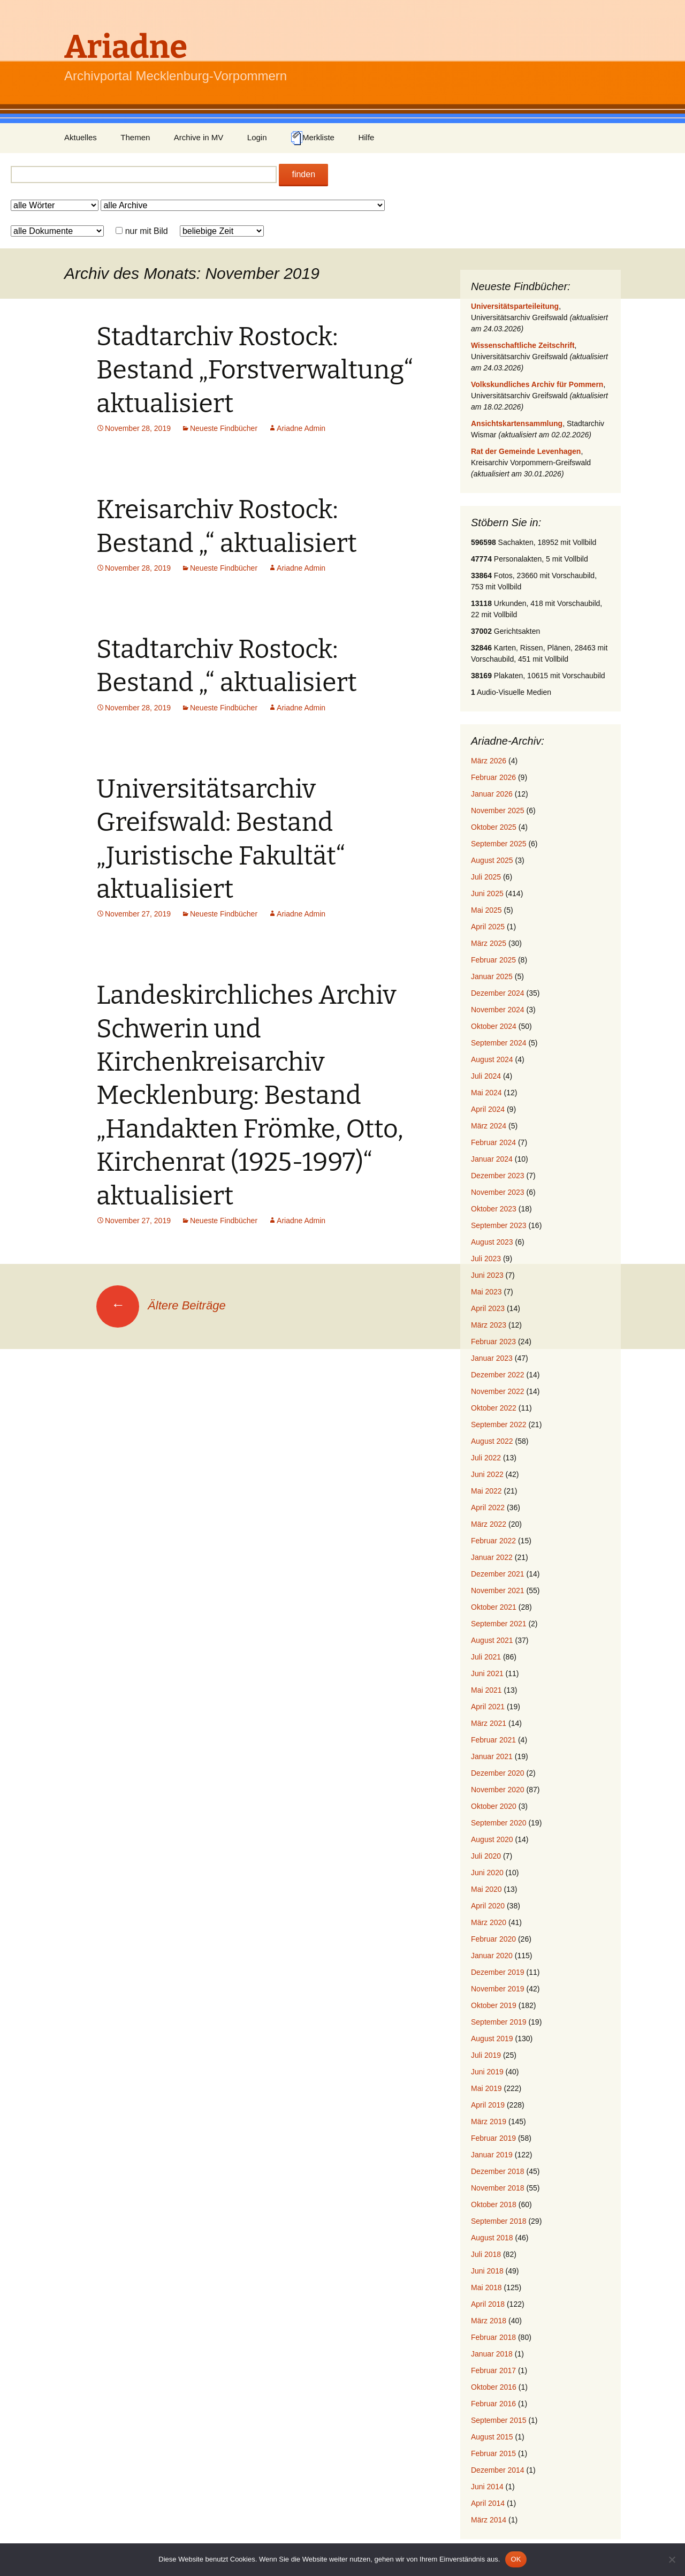 The image size is (685, 2576). I want to click on August 2019, so click(492, 2038).